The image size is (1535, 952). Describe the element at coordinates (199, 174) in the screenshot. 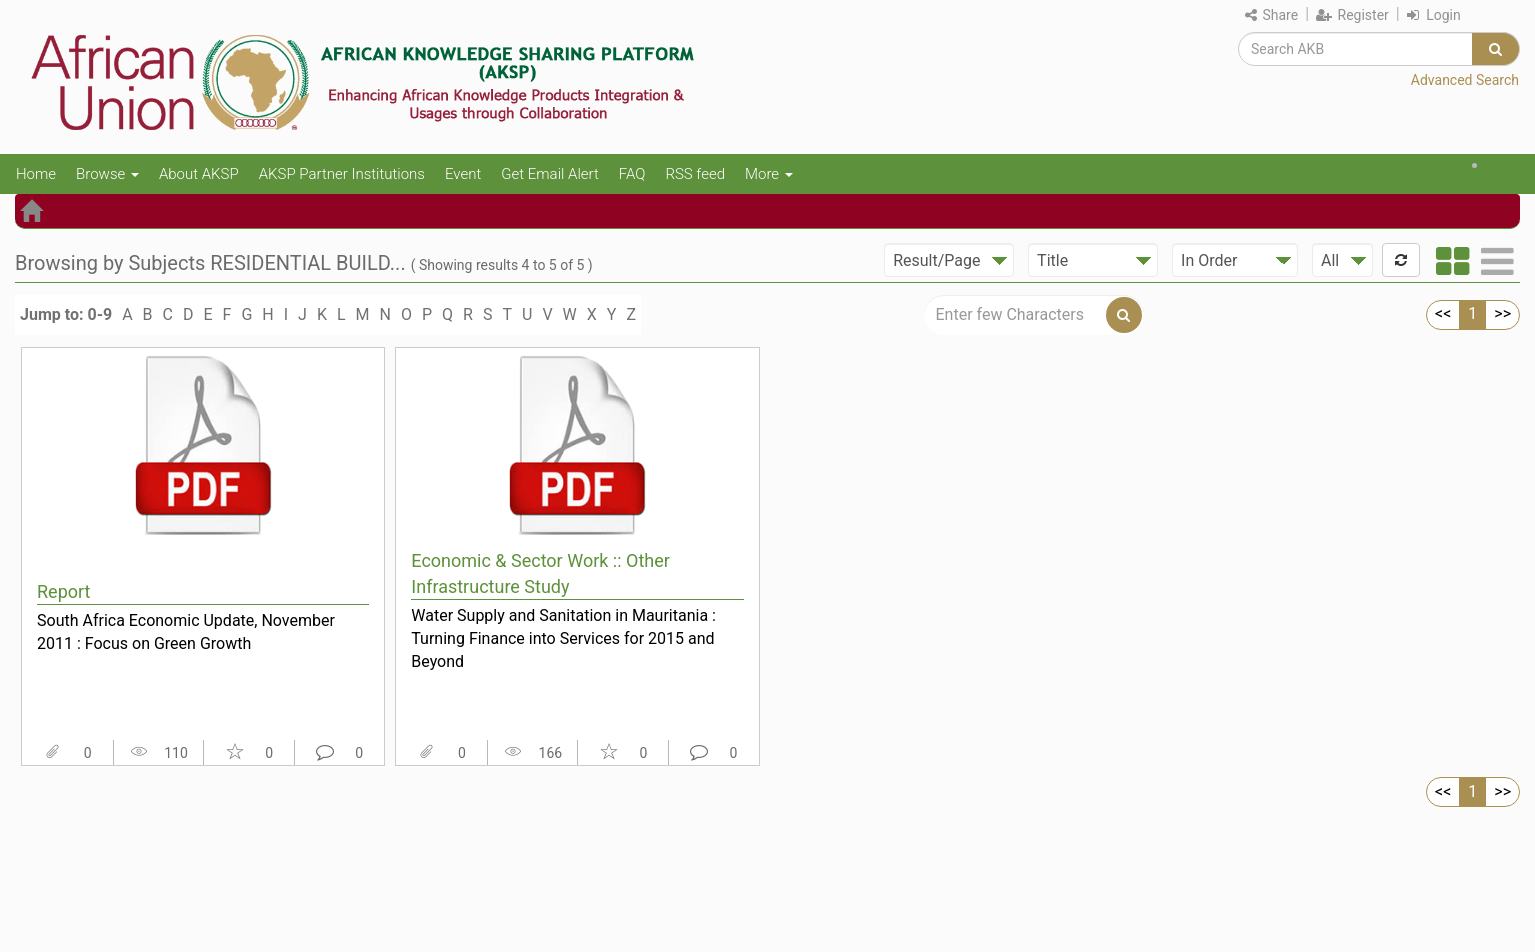

I see `About AKSP` at that location.